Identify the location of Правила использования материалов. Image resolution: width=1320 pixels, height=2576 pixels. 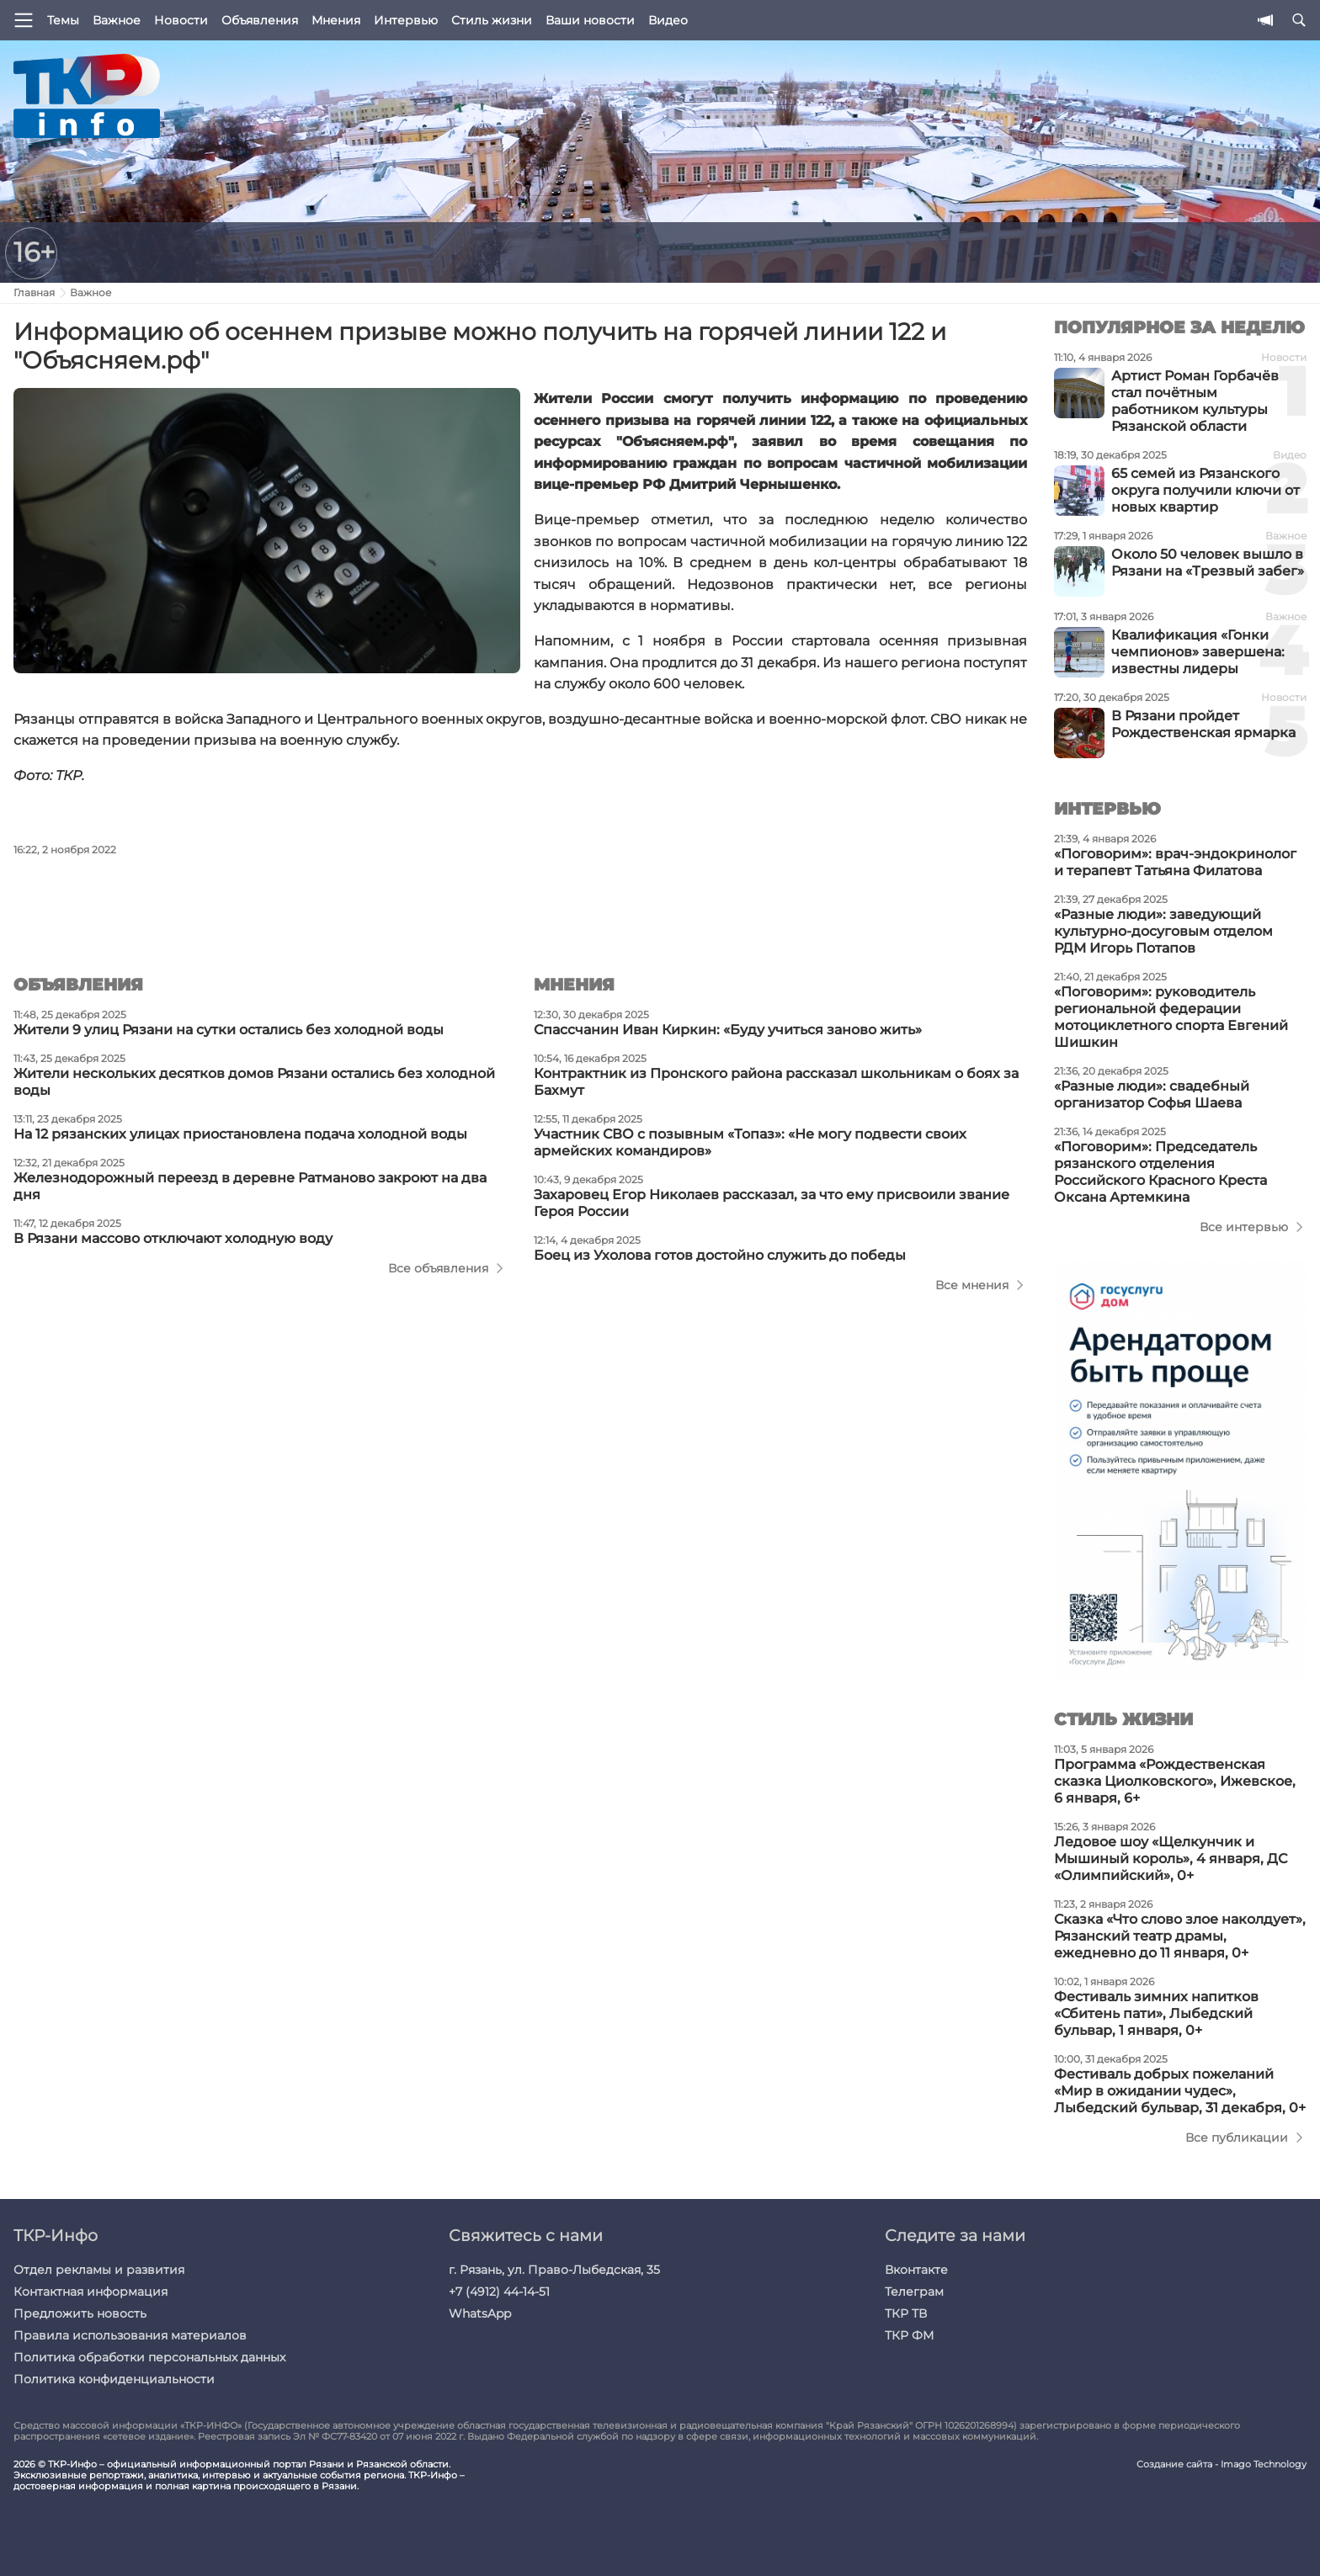
(130, 2335).